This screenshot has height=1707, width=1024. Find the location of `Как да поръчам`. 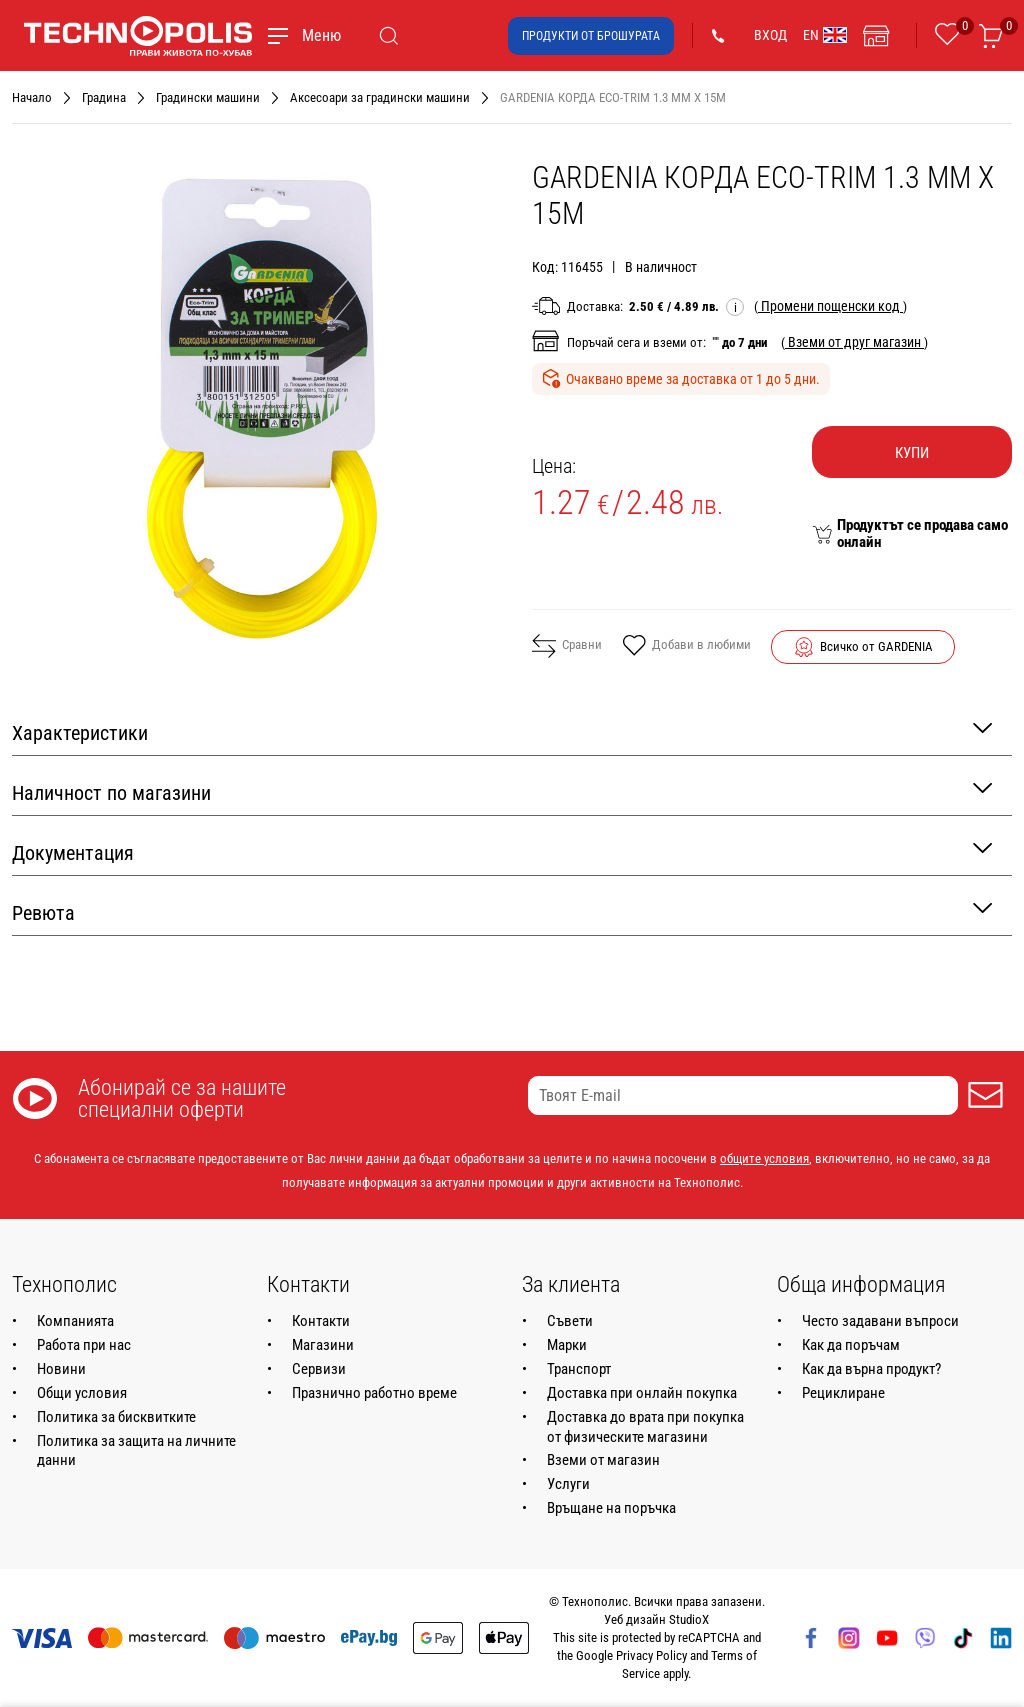

Как да поръчам is located at coordinates (851, 1345).